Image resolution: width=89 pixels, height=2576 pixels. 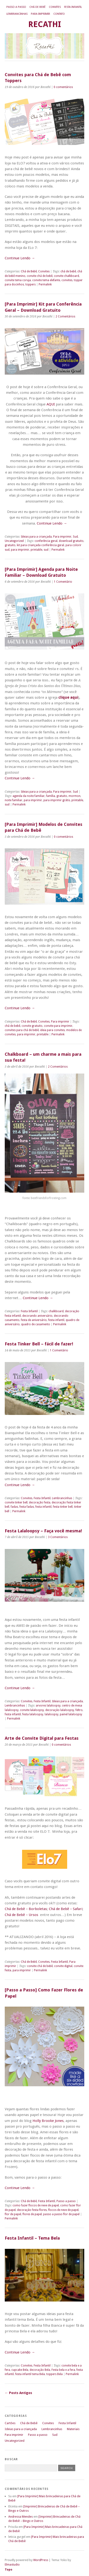 What do you see at coordinates (74, 796) in the screenshot?
I see `mormon` at bounding box center [74, 796].